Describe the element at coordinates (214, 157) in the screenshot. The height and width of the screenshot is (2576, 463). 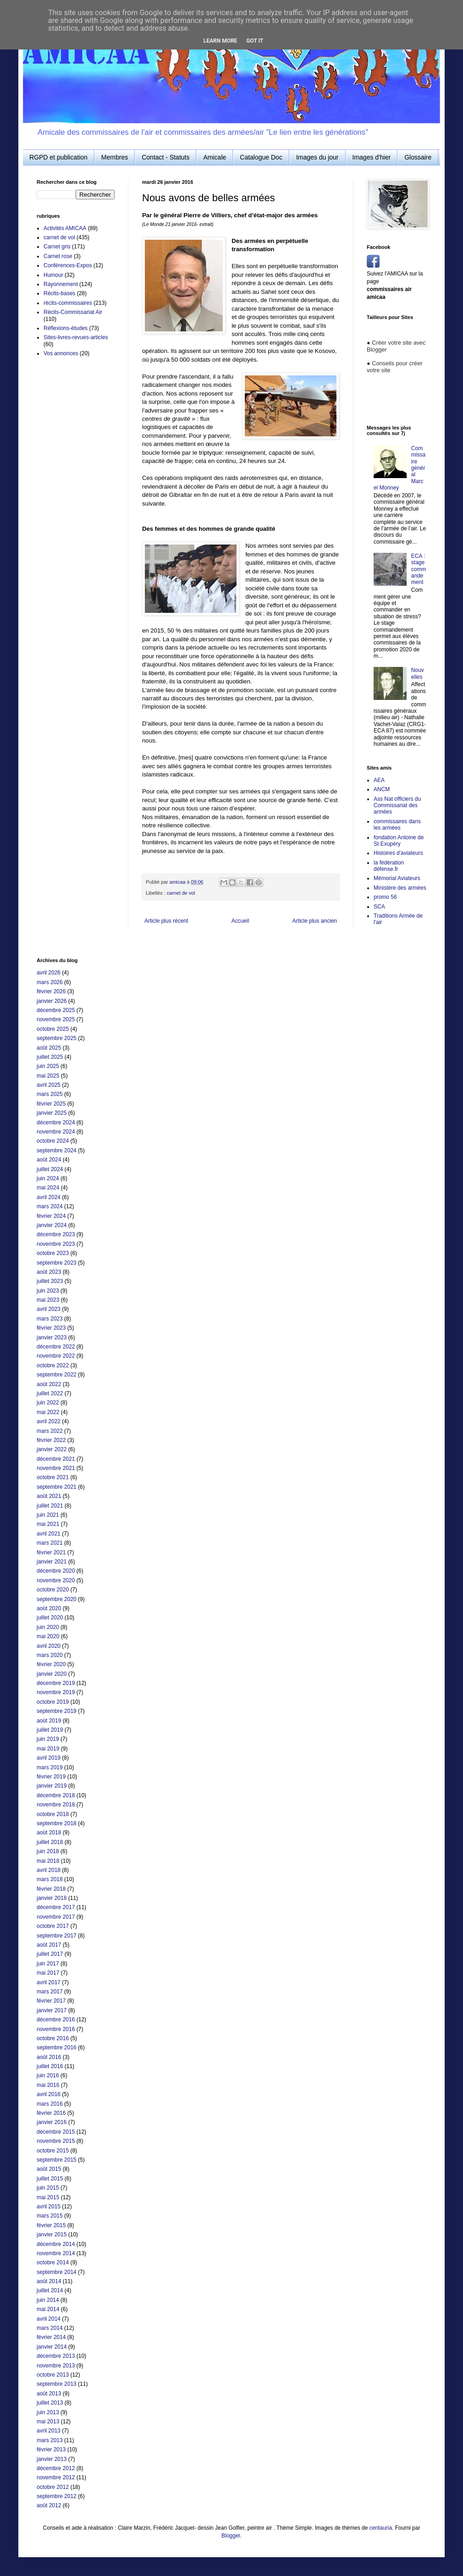
I see `Amicale` at that location.